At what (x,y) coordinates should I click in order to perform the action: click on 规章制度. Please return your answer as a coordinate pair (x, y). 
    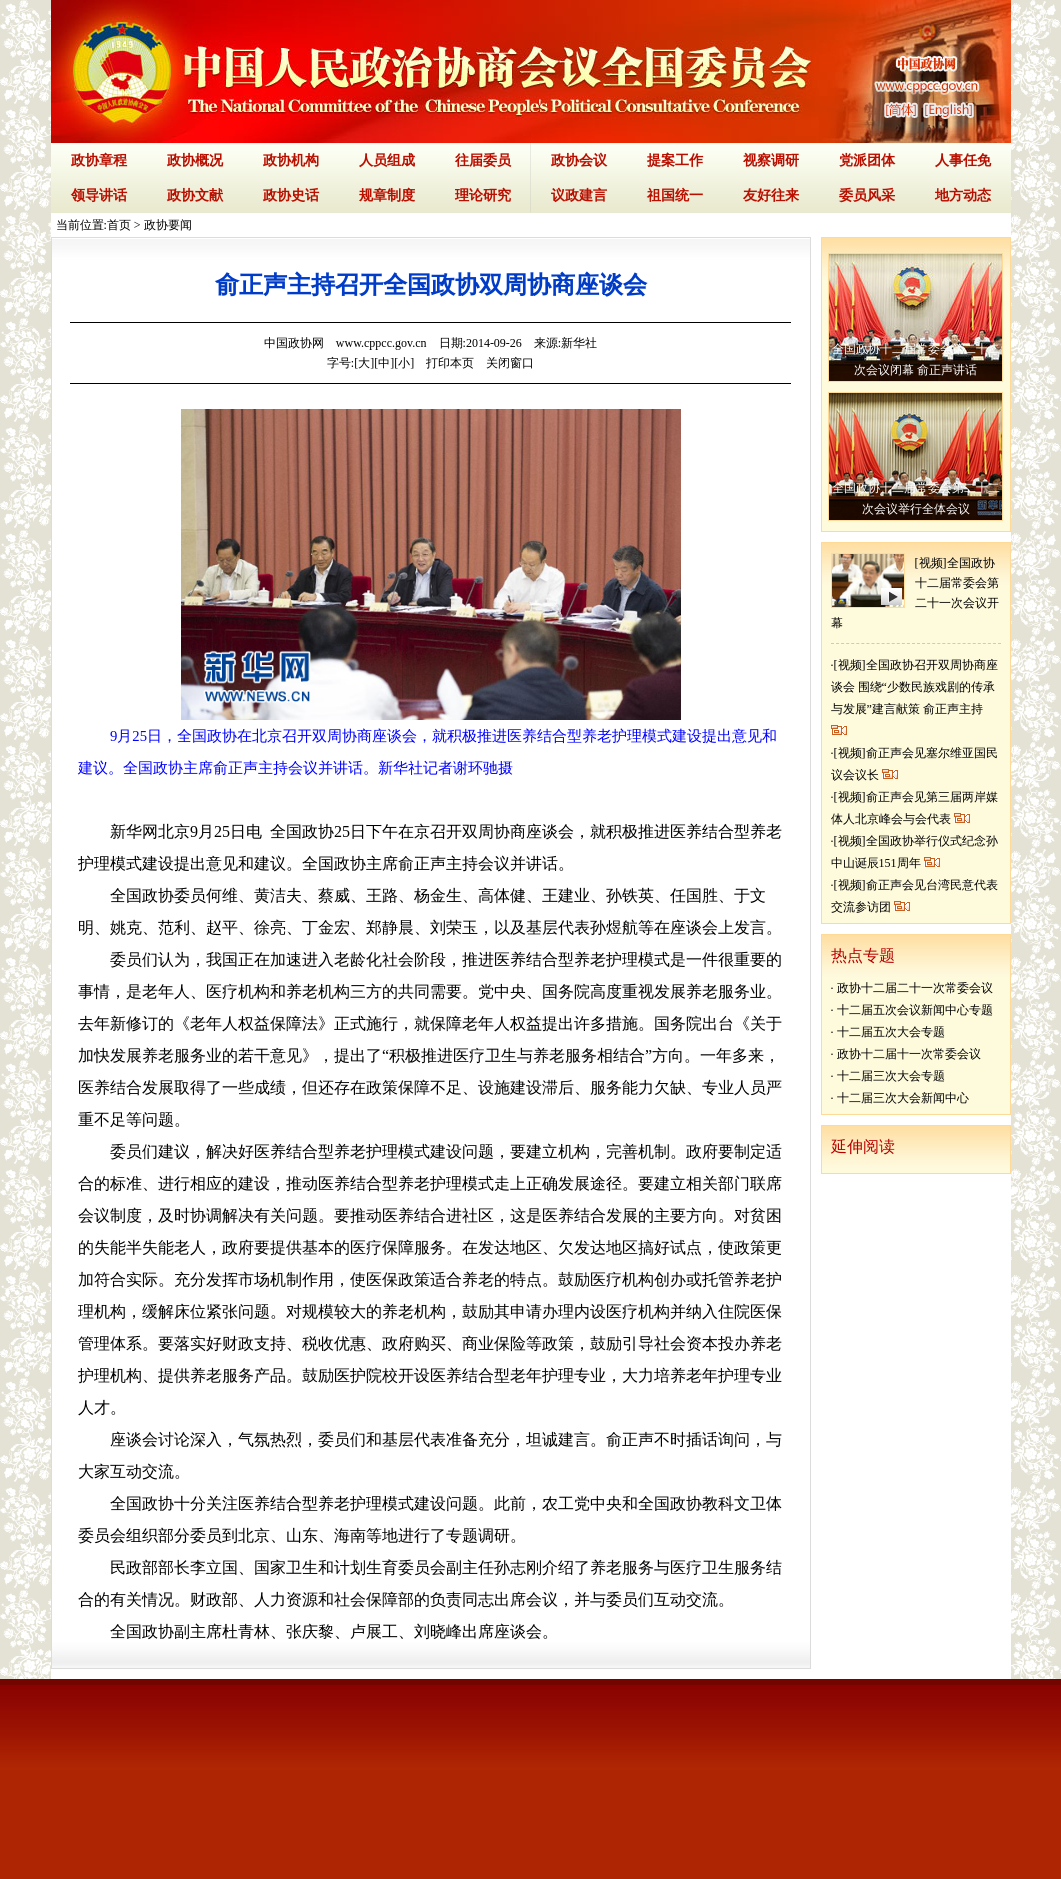
    Looking at the image, I should click on (387, 195).